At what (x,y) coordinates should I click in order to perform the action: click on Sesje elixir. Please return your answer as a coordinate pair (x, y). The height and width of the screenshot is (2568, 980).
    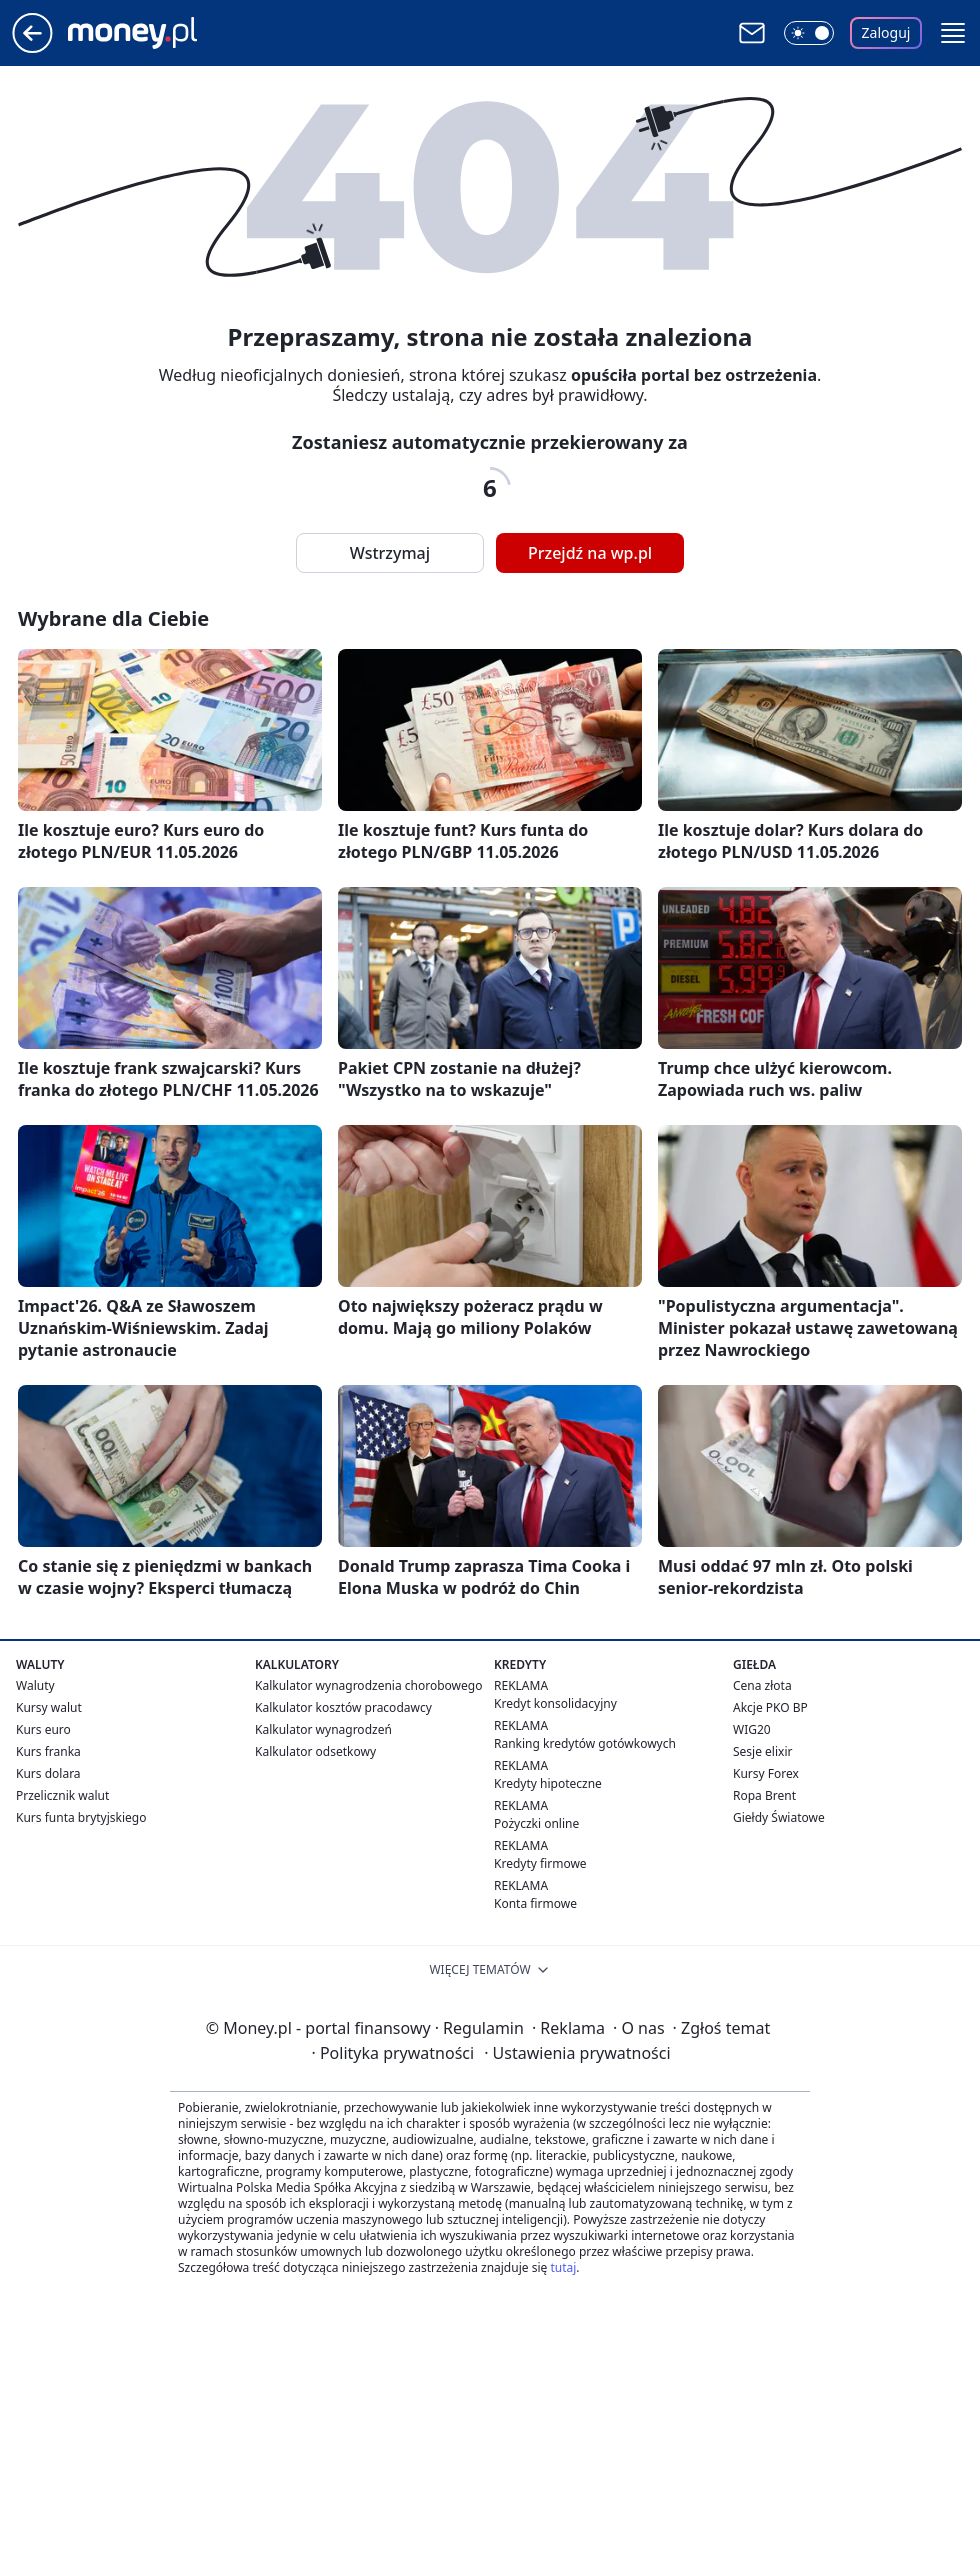
    Looking at the image, I should click on (762, 1751).